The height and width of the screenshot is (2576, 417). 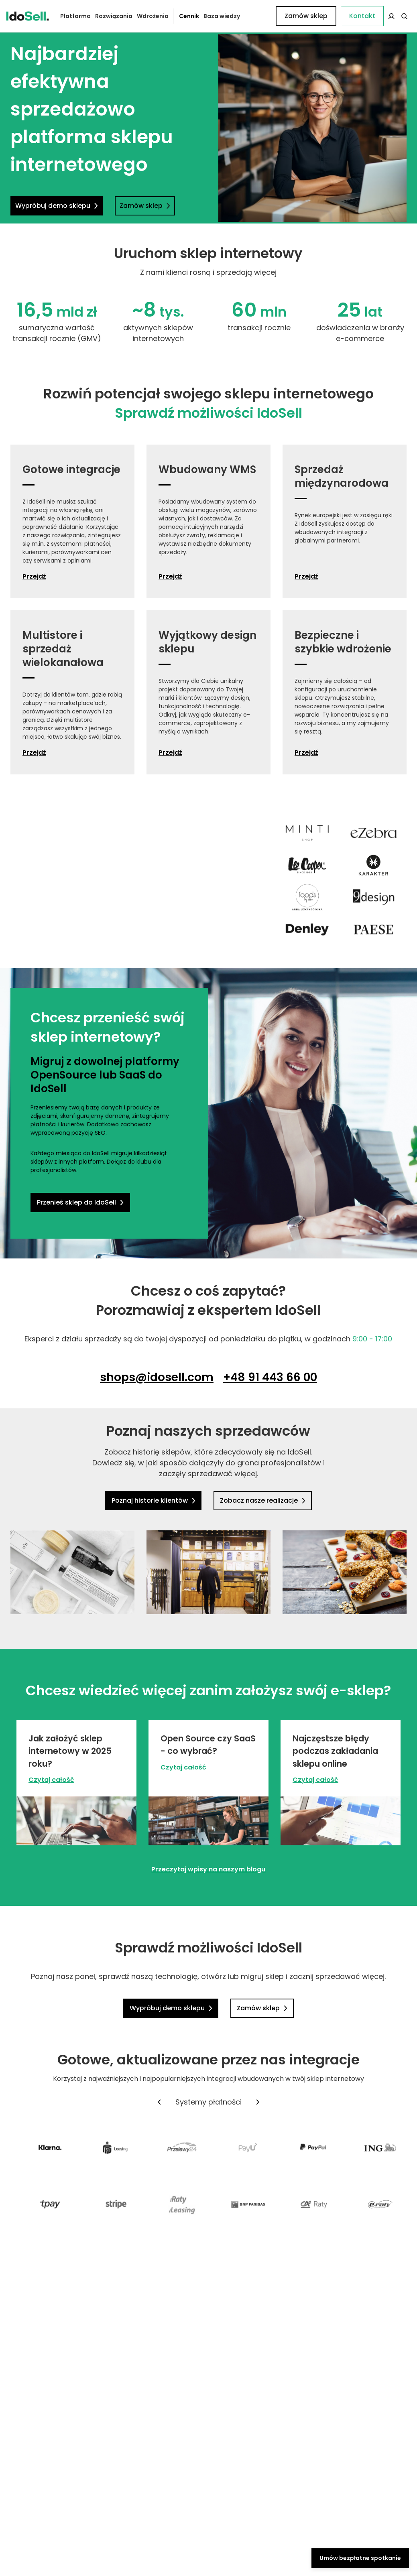 I want to click on Przeczytaj wpisy na naszym blogu, so click(x=208, y=1869).